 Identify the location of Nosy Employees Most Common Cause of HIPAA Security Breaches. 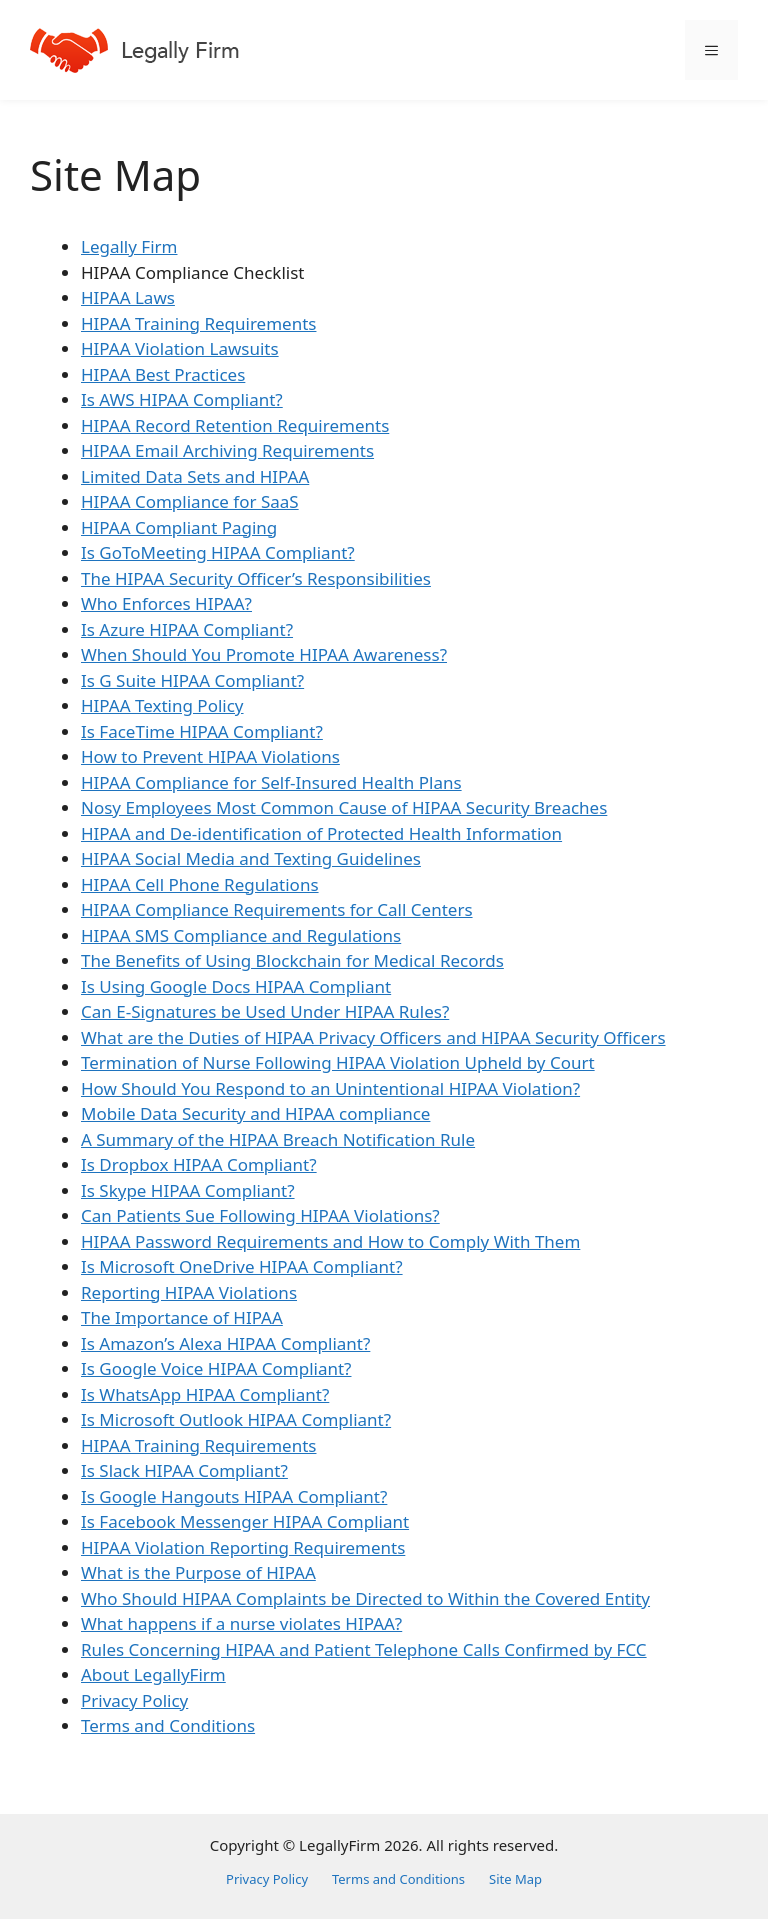
(344, 807).